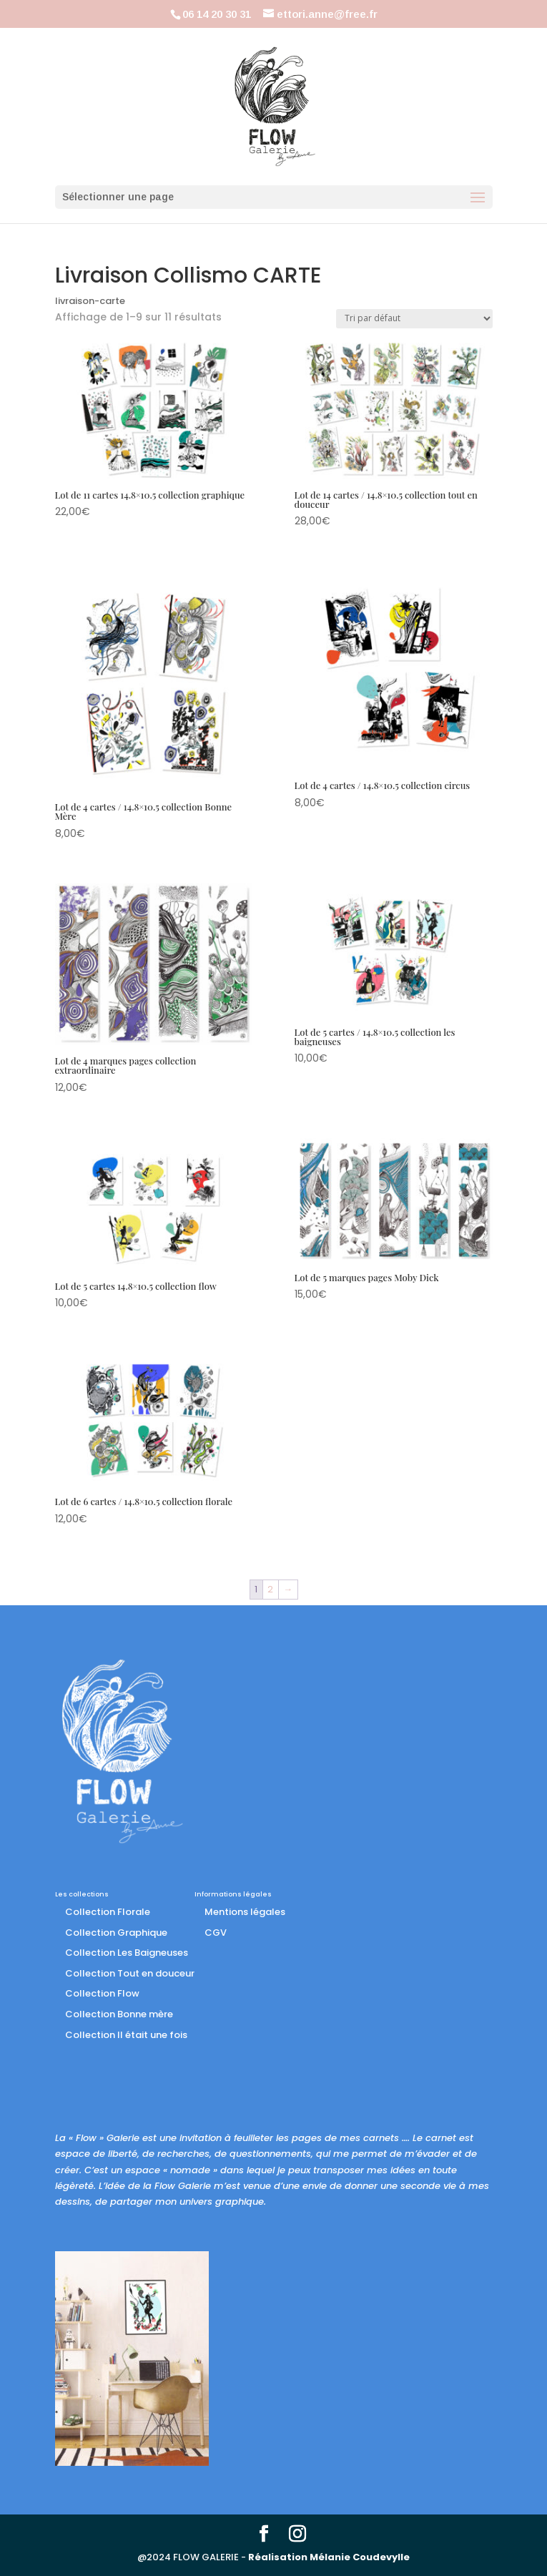 The height and width of the screenshot is (2576, 547). I want to click on CGV, so click(215, 1932).